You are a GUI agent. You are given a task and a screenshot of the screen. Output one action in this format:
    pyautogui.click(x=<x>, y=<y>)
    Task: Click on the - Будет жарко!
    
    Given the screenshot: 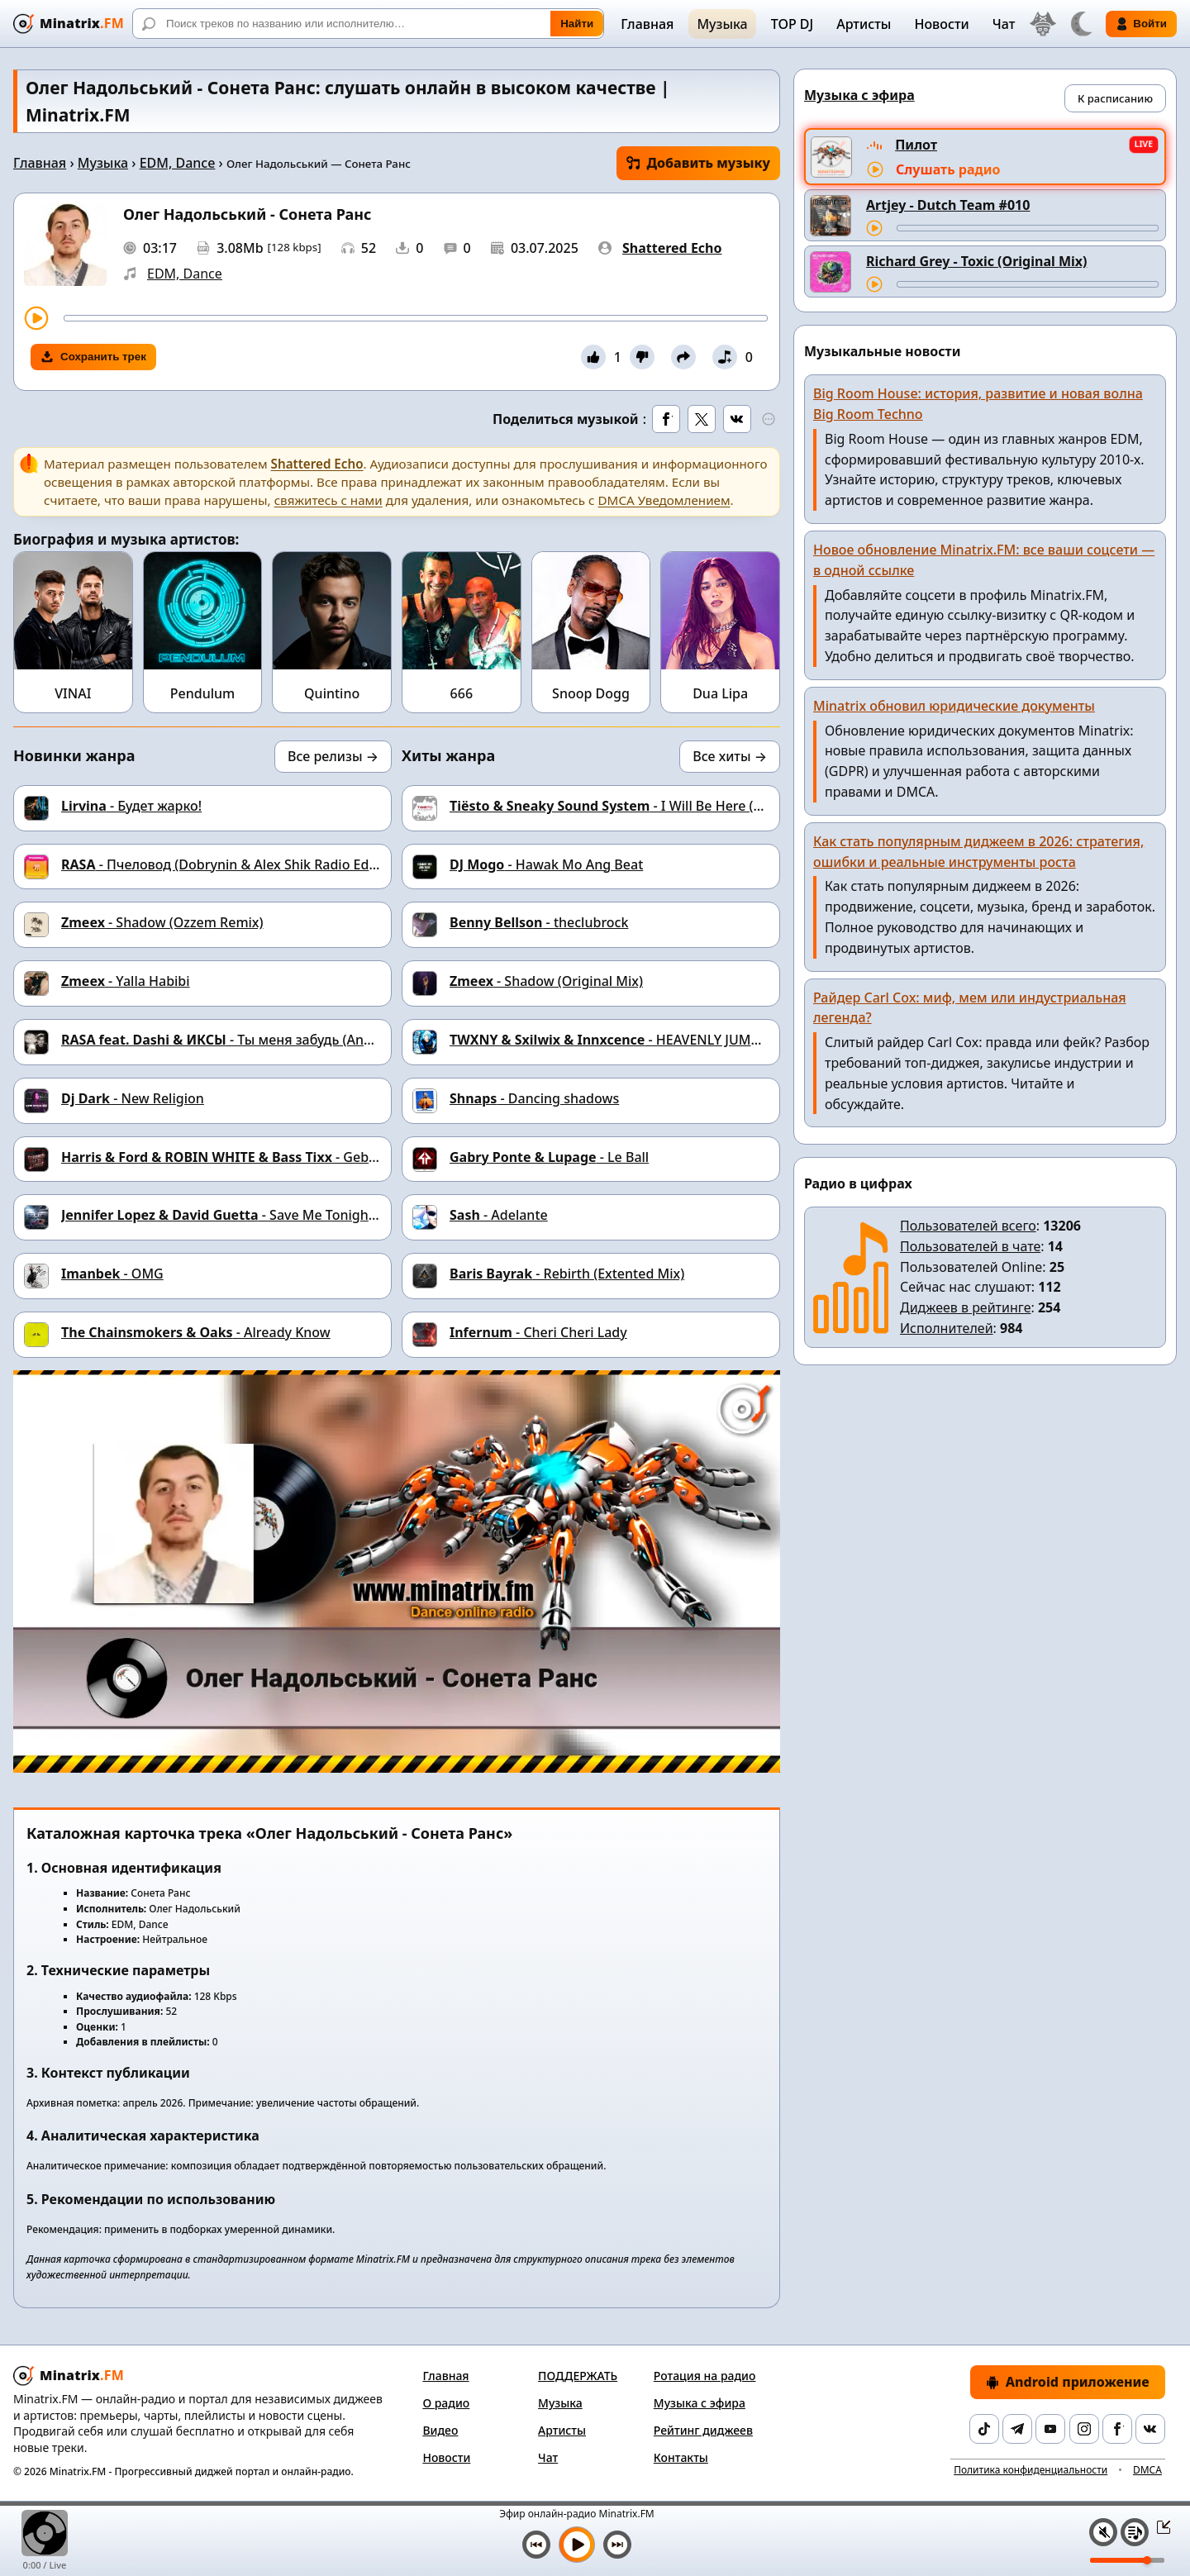 What is the action you would take?
    pyautogui.click(x=131, y=806)
    